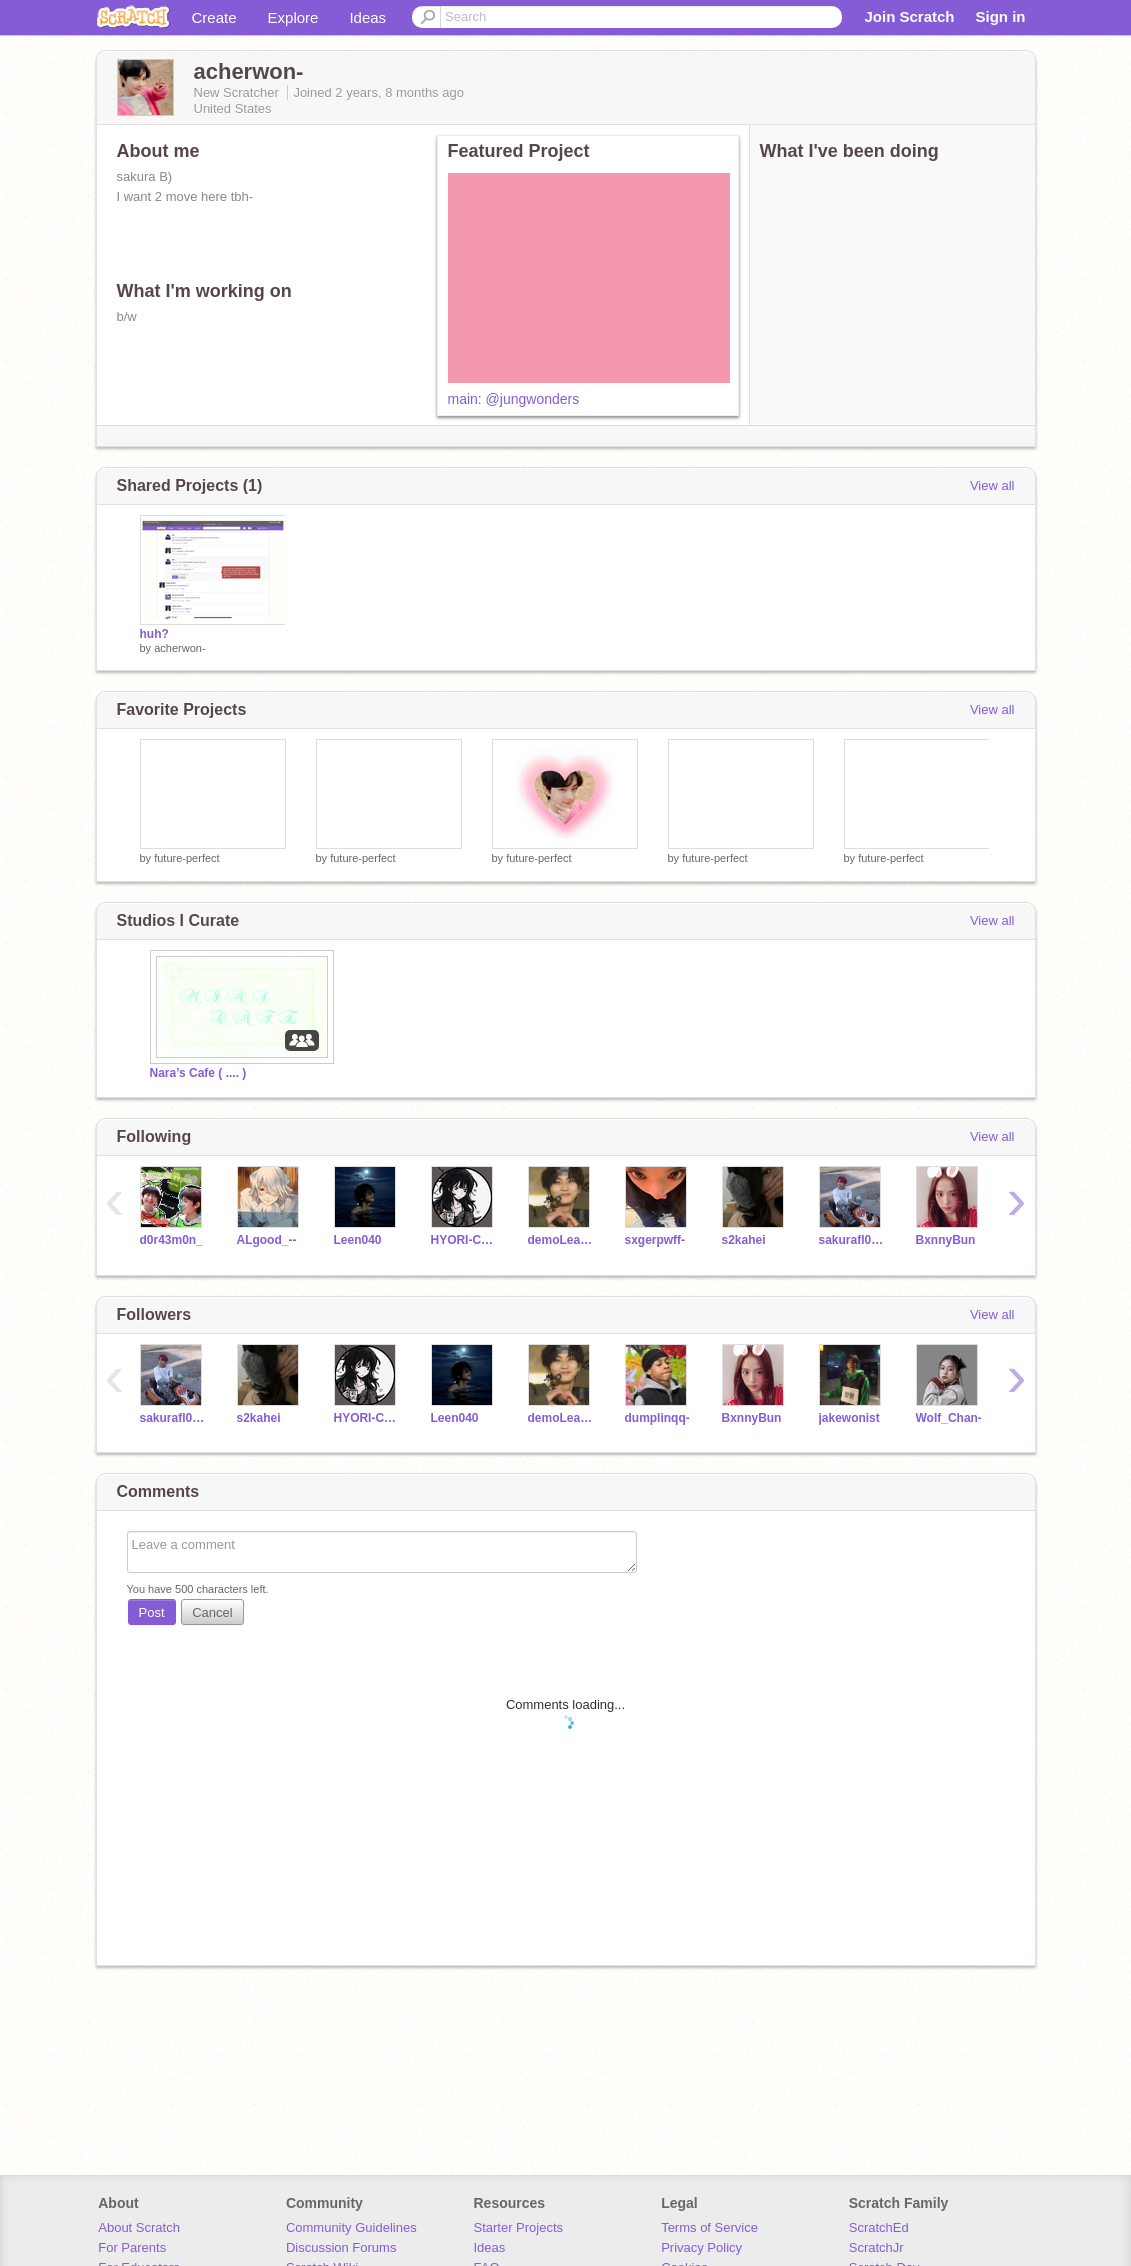 The image size is (1131, 2266). Describe the element at coordinates (186, 858) in the screenshot. I see `future-perfect` at that location.